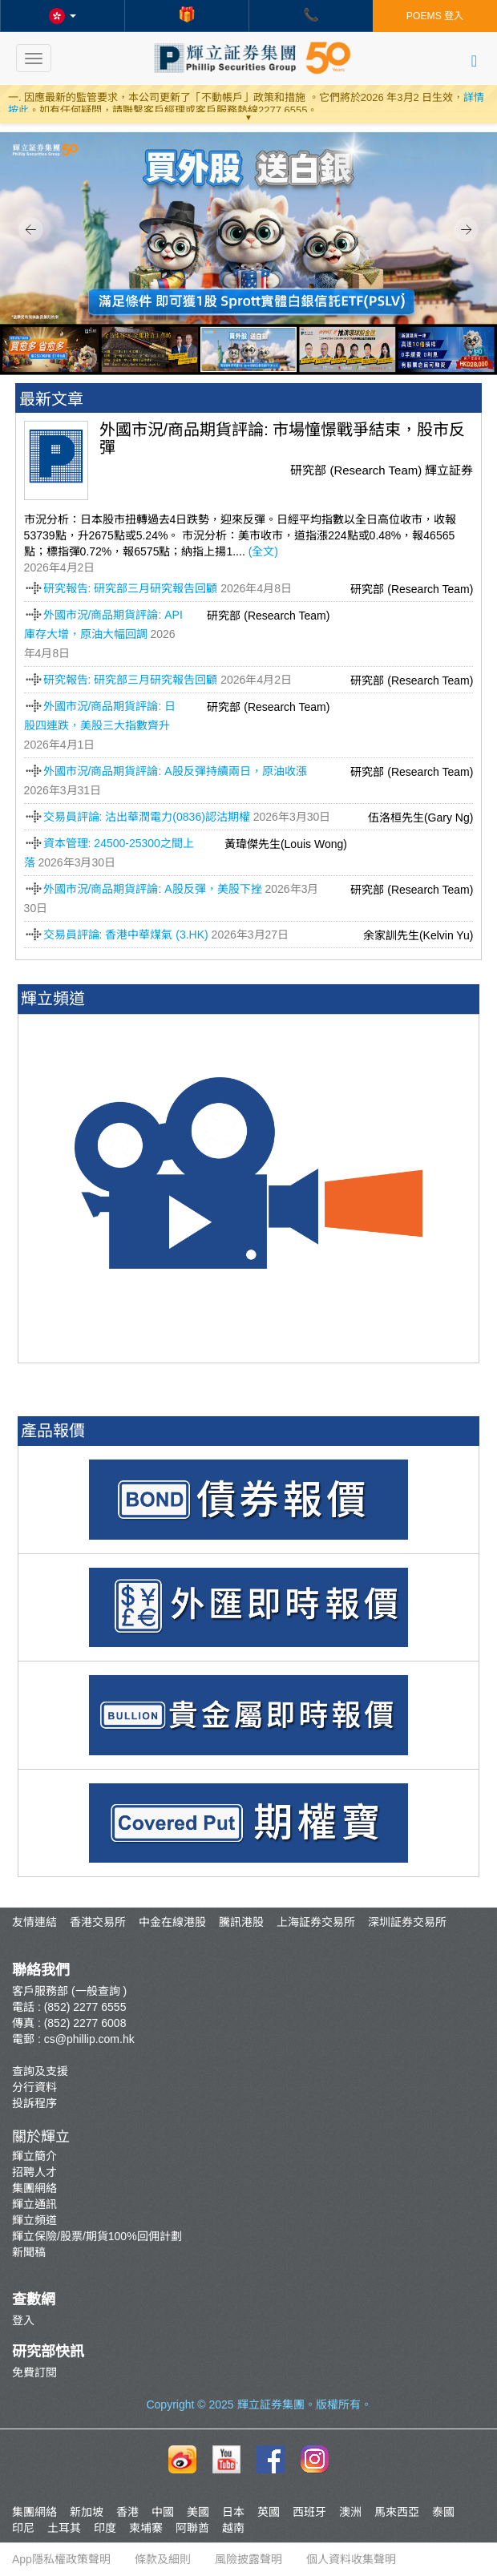 The height and width of the screenshot is (2576, 497). I want to click on 條款及細則, so click(163, 2559).